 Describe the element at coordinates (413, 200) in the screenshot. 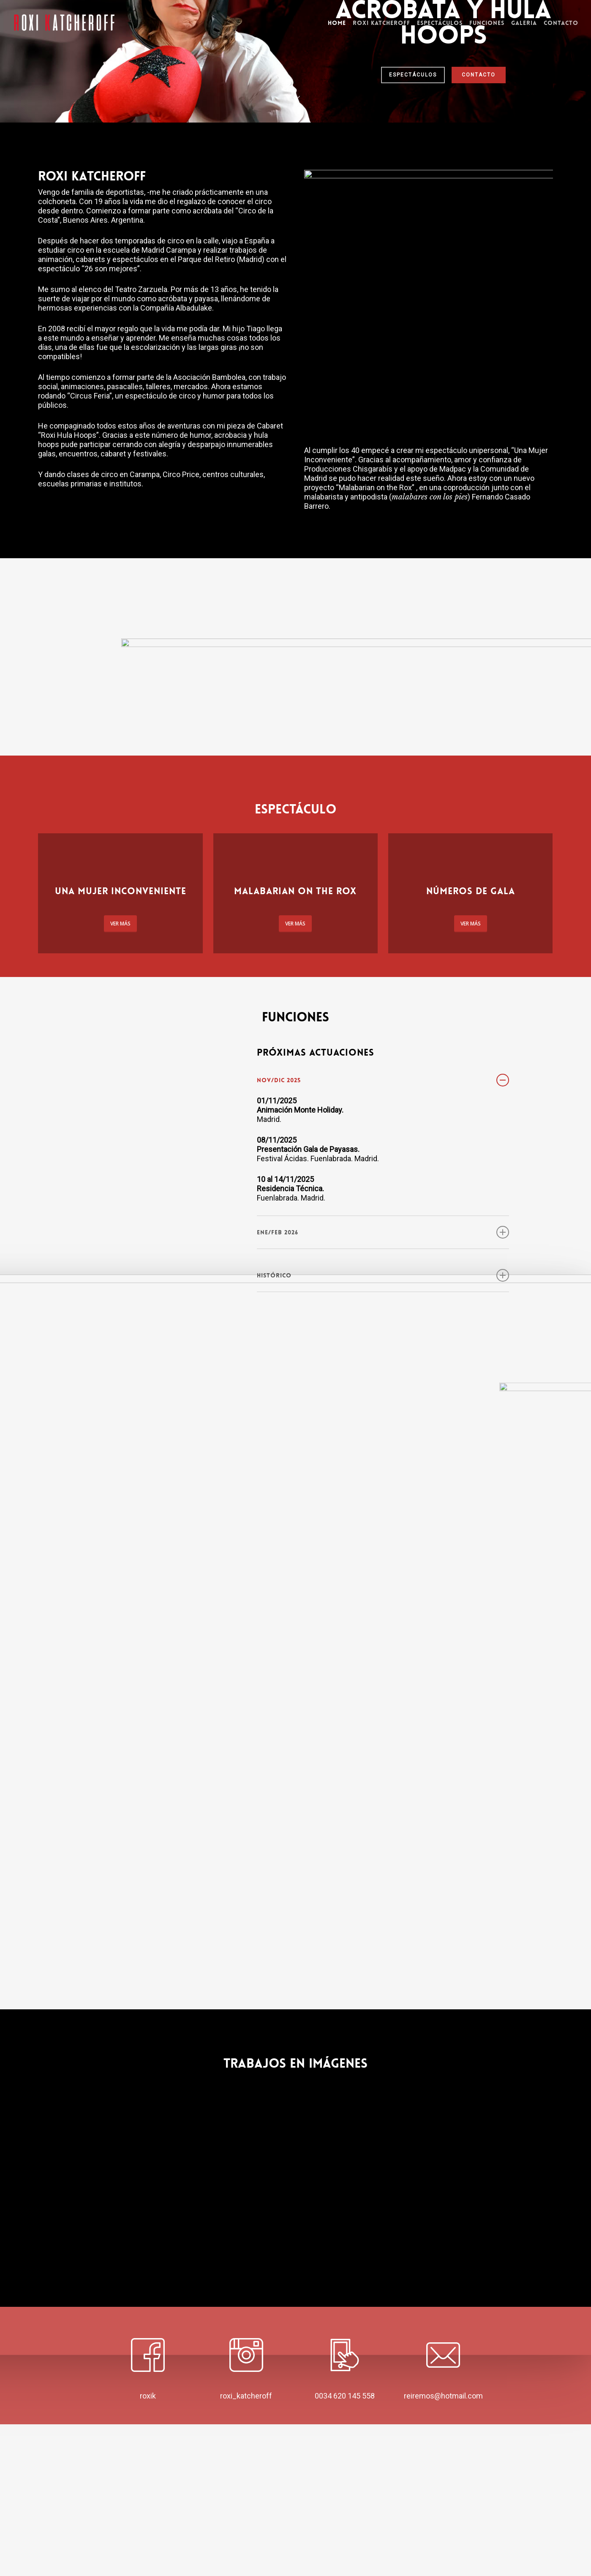

I see `ESPECTÁCULOS` at that location.